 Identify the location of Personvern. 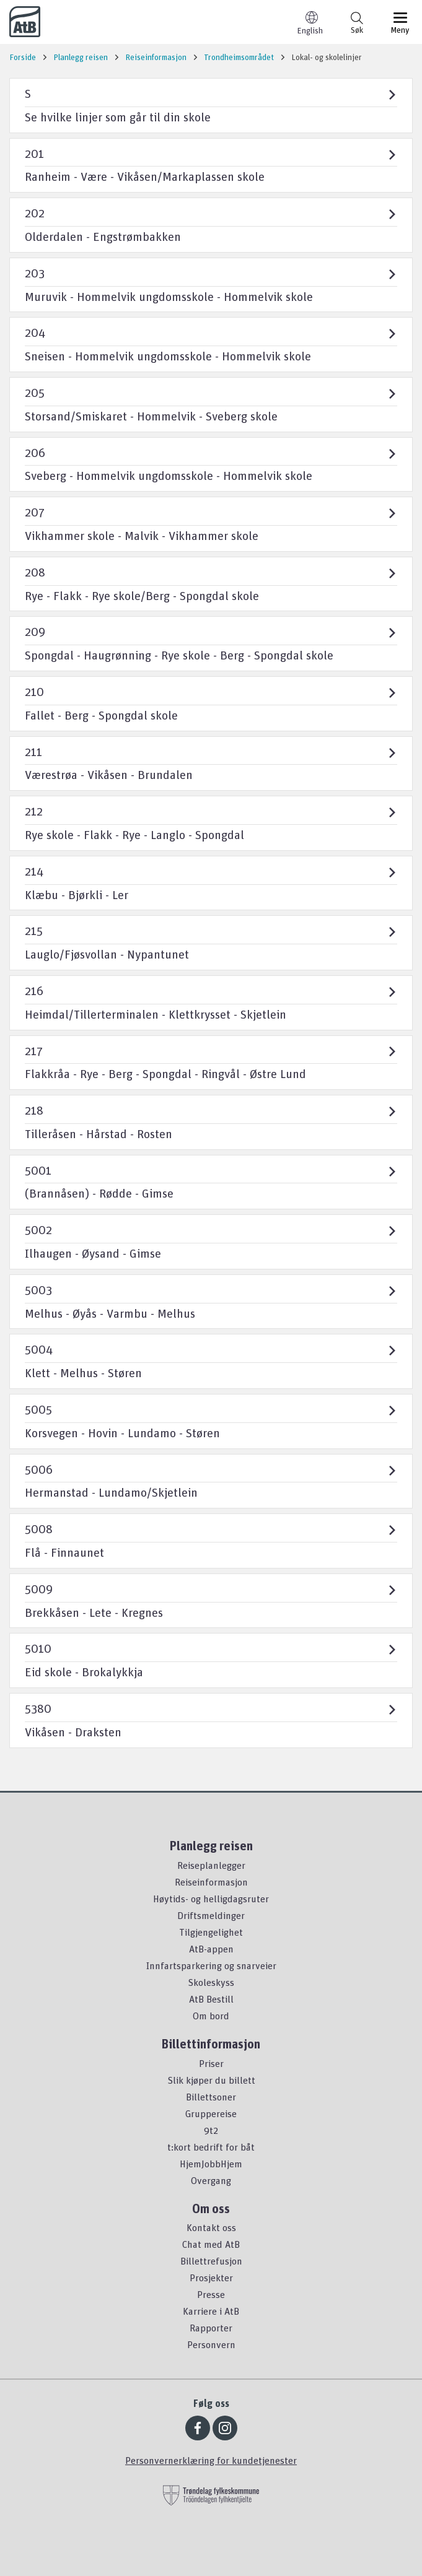
(211, 2344).